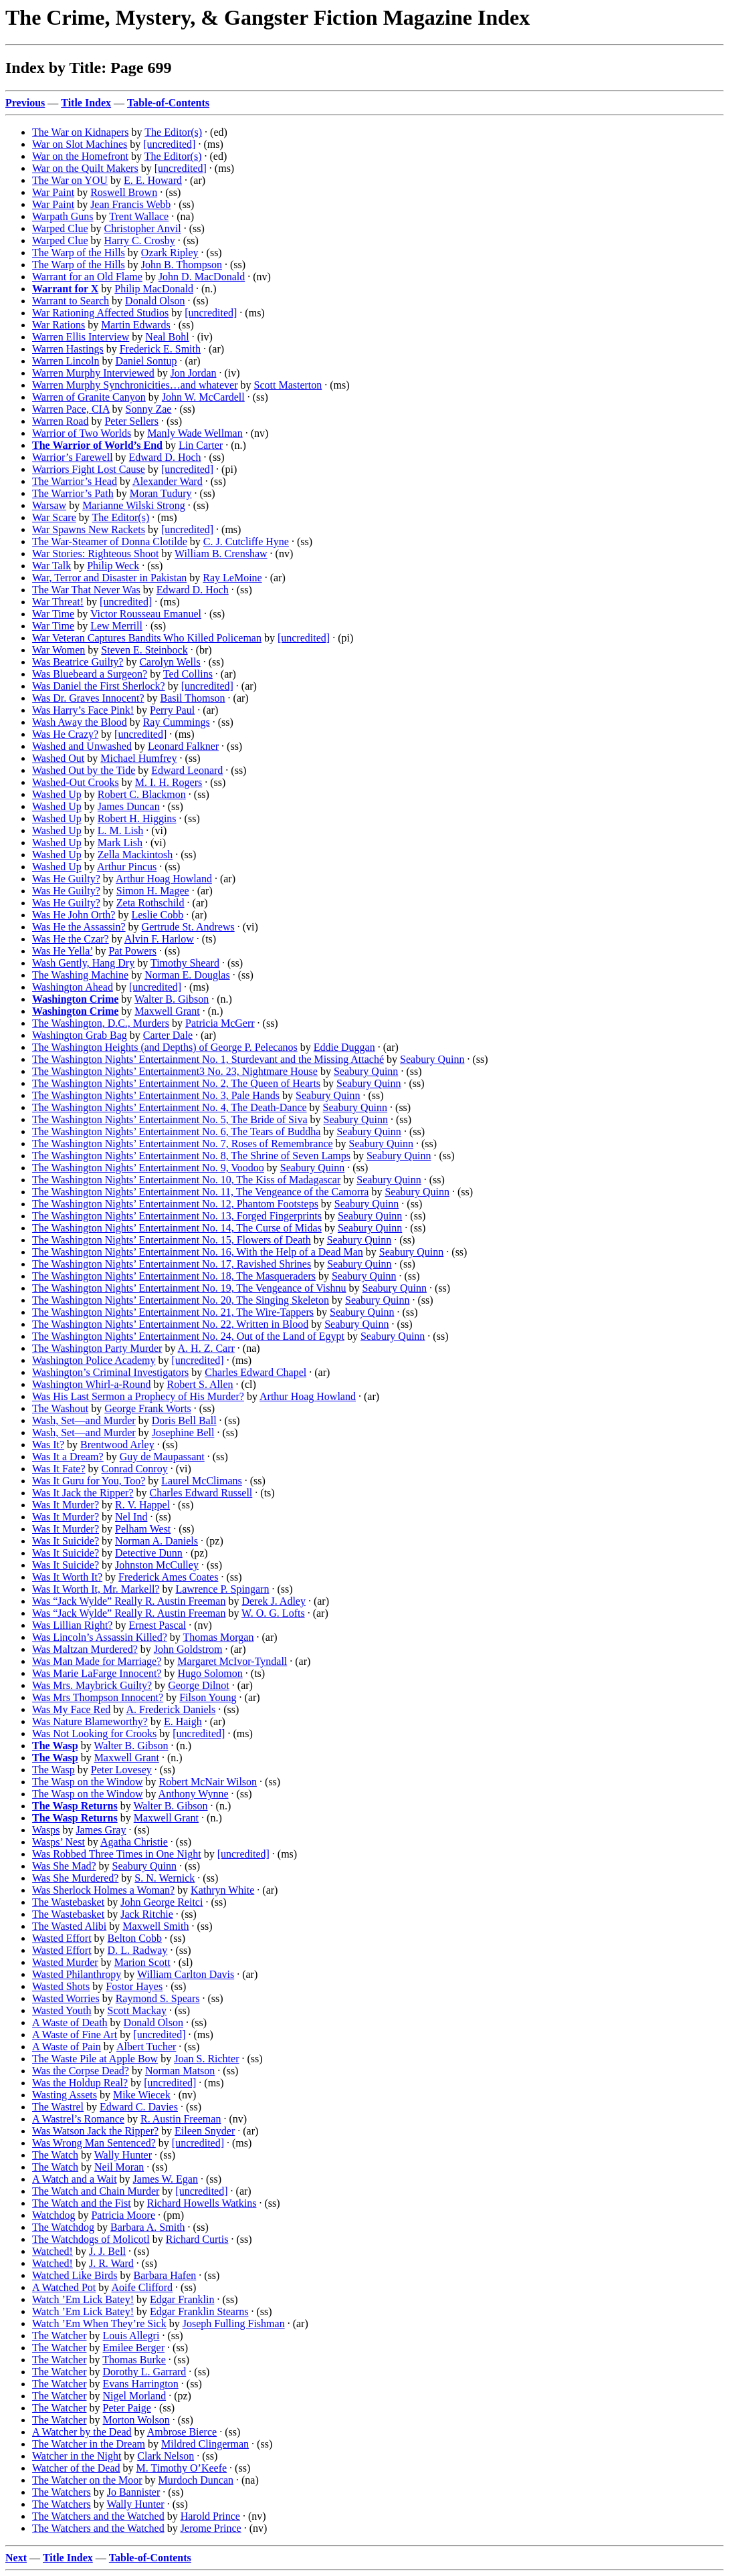 Image resolution: width=729 pixels, height=2576 pixels. Describe the element at coordinates (126, 2407) in the screenshot. I see `Peter Paige` at that location.